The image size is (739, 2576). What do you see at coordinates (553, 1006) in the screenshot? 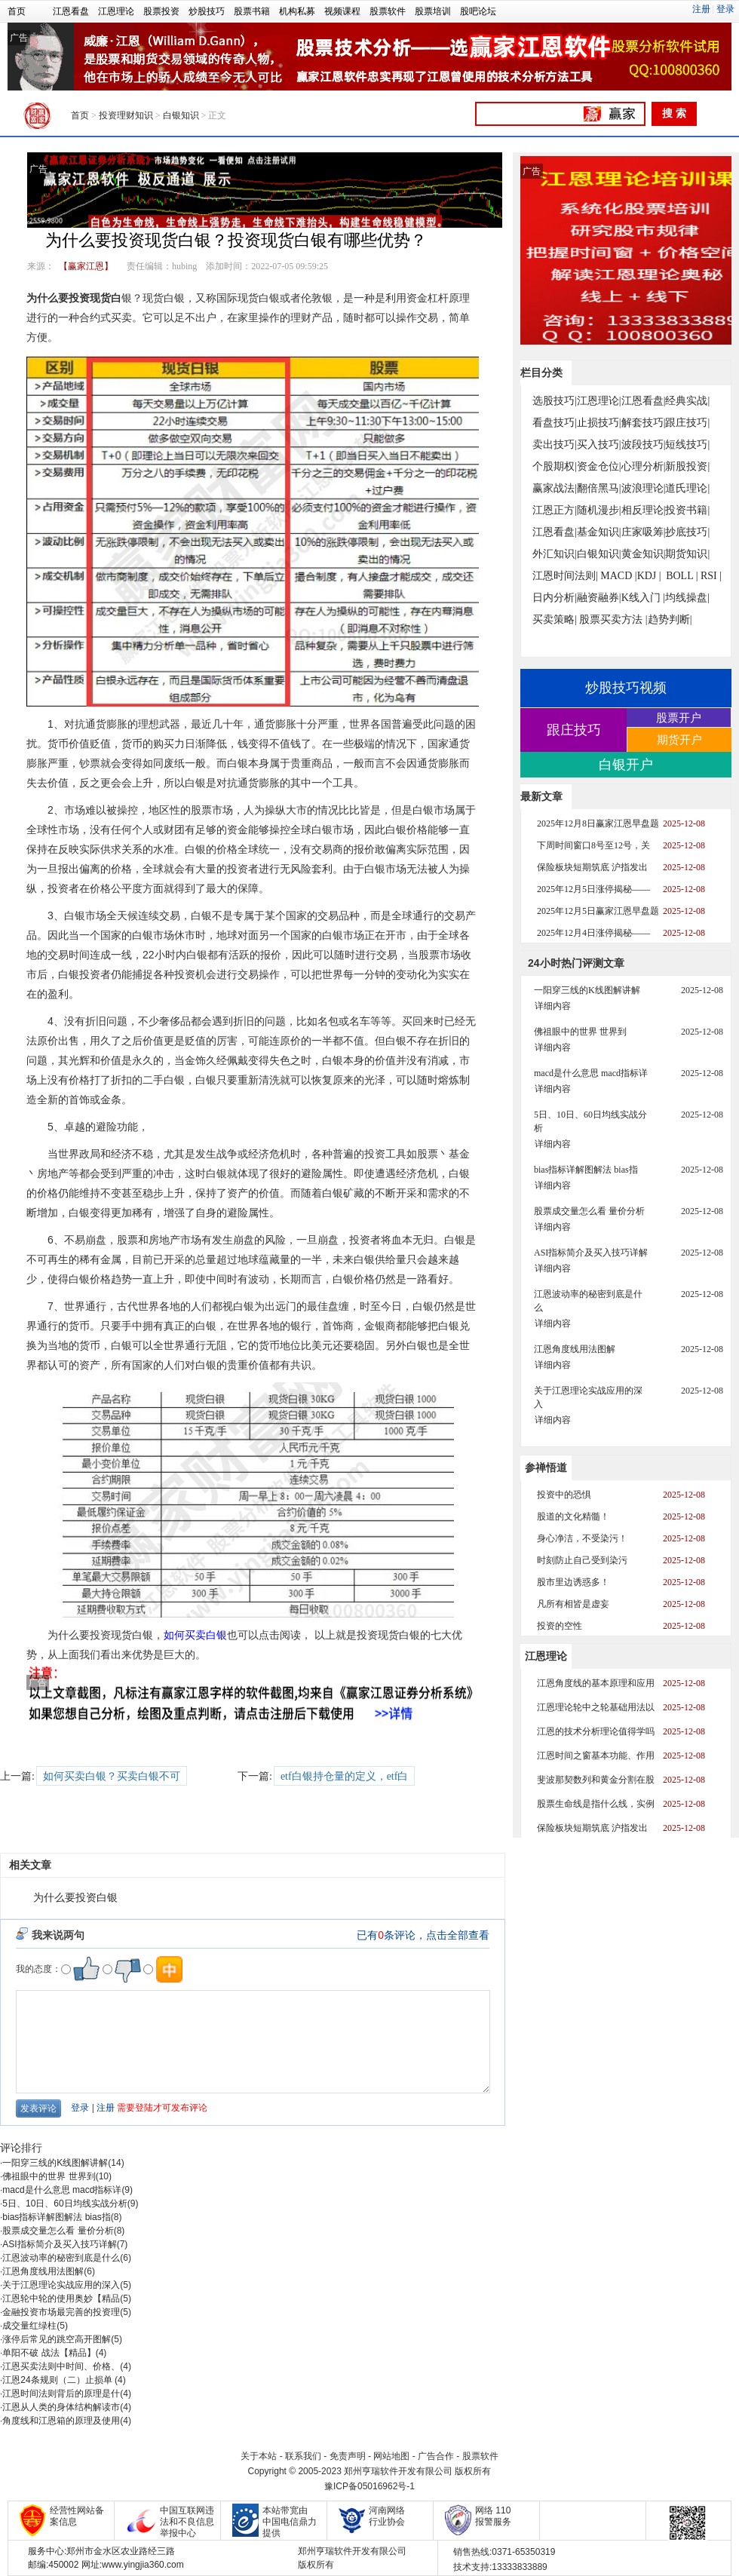
I see `详细内容` at bounding box center [553, 1006].